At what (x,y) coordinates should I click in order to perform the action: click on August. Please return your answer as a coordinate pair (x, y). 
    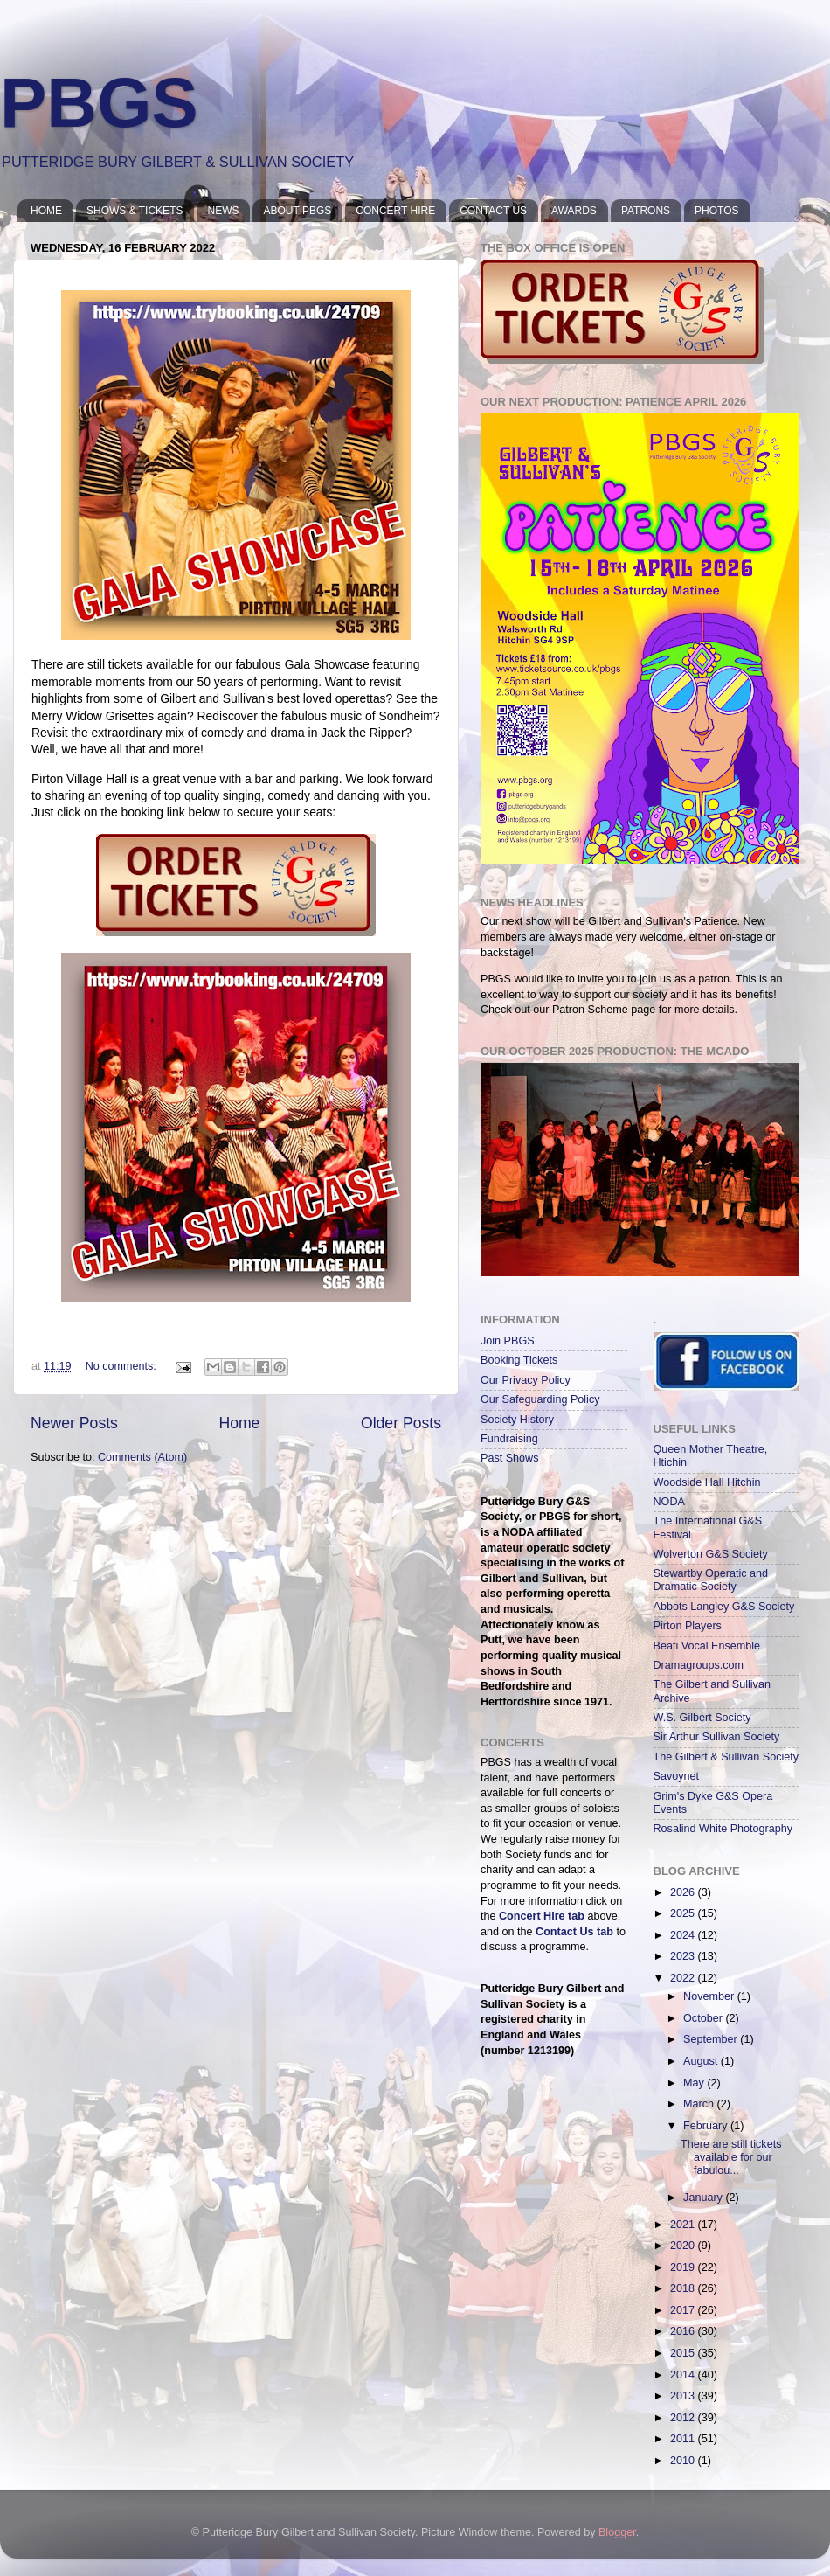
    Looking at the image, I should click on (702, 2061).